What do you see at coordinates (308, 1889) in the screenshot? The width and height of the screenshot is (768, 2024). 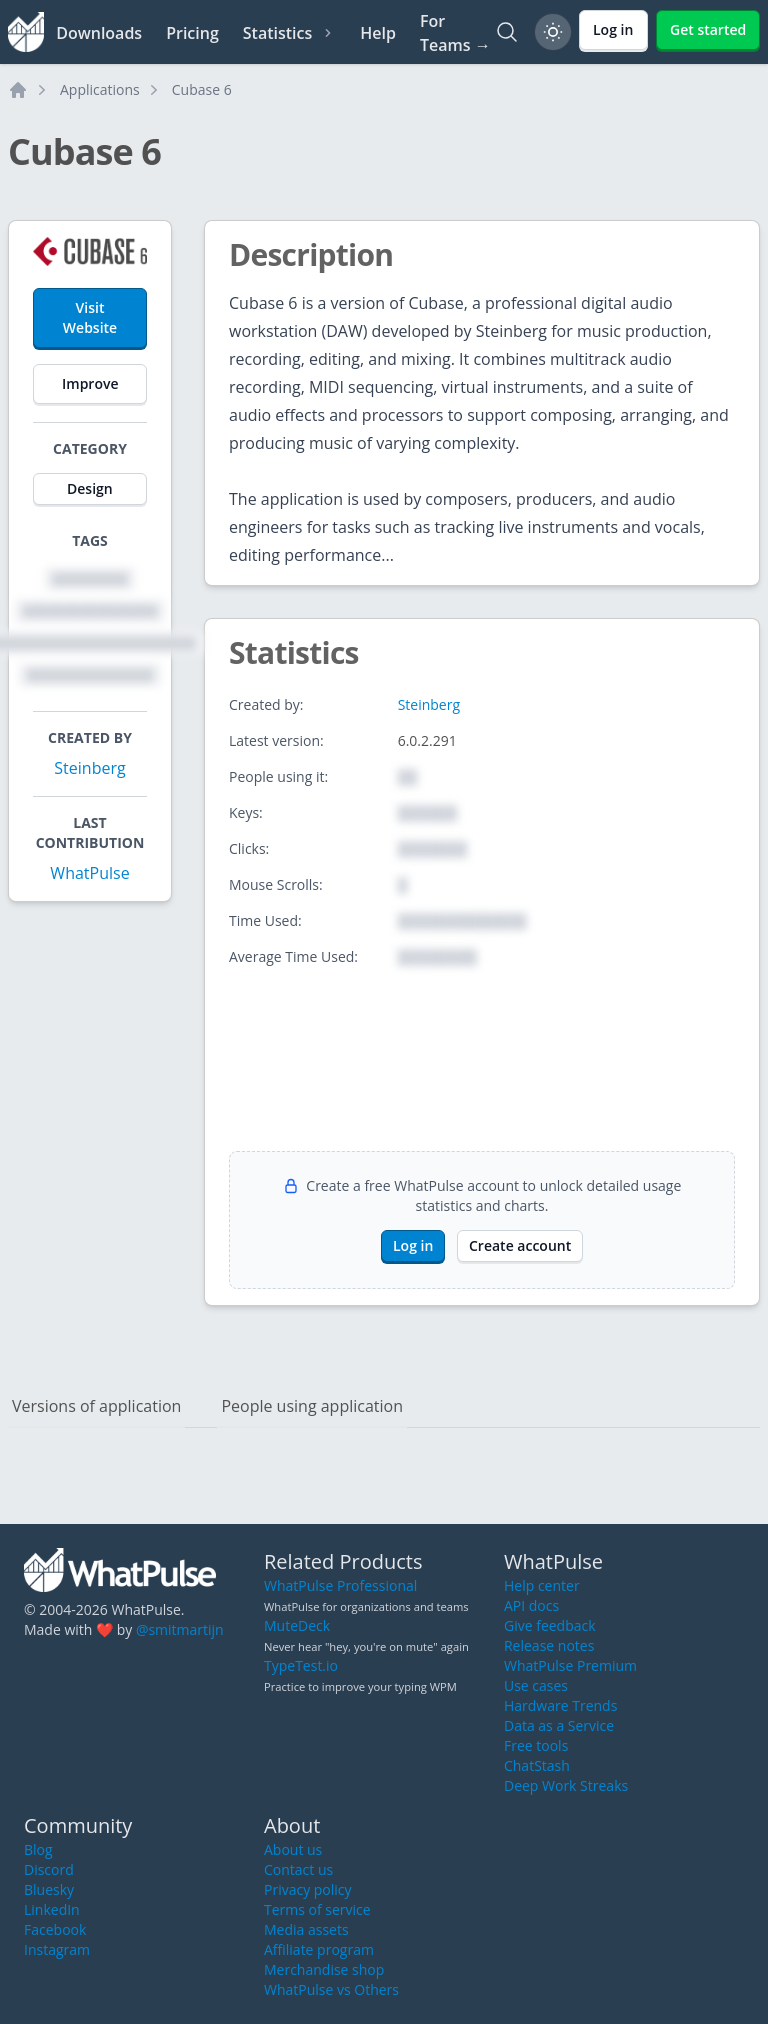 I see `Privacy policy` at bounding box center [308, 1889].